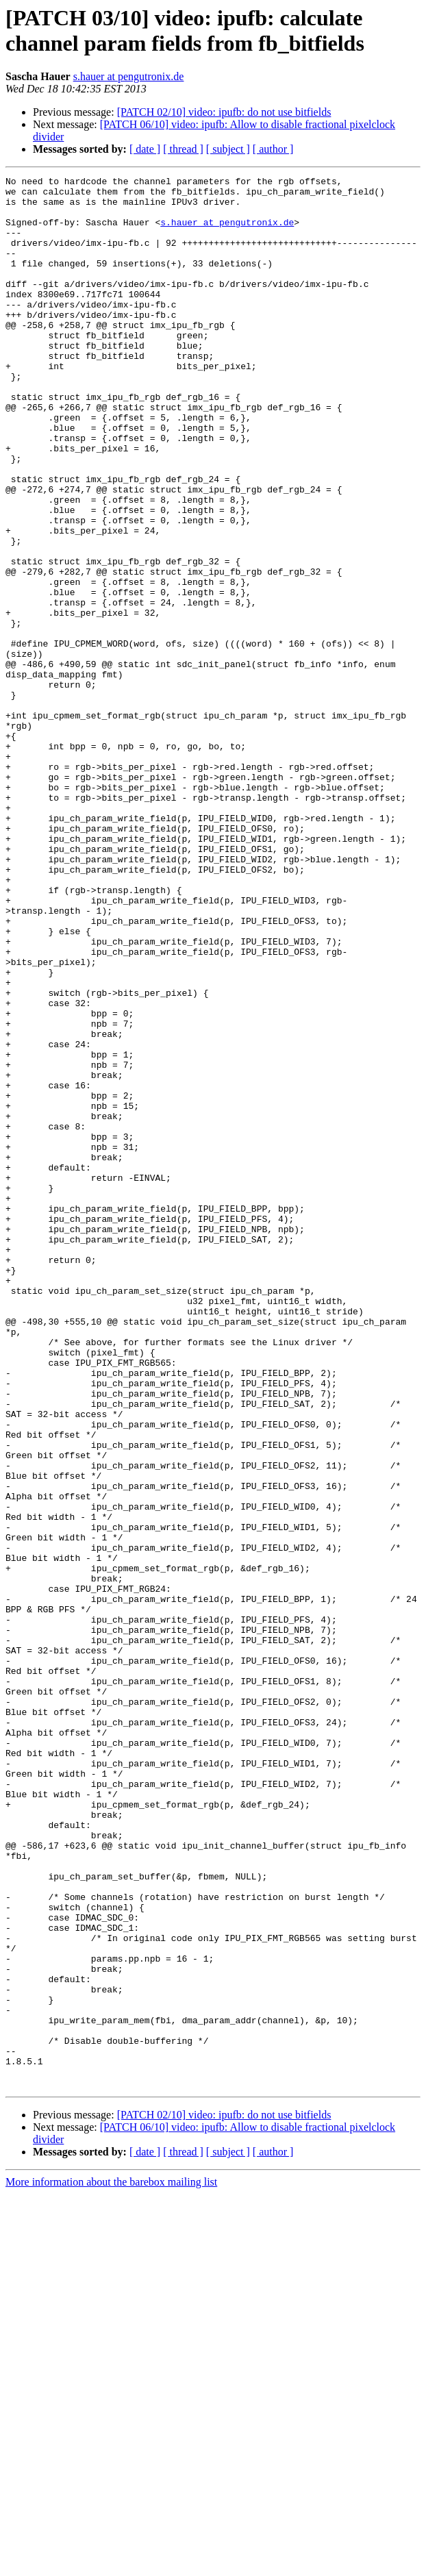 The image size is (426, 2576). Describe the element at coordinates (273, 149) in the screenshot. I see `[ author ]` at that location.